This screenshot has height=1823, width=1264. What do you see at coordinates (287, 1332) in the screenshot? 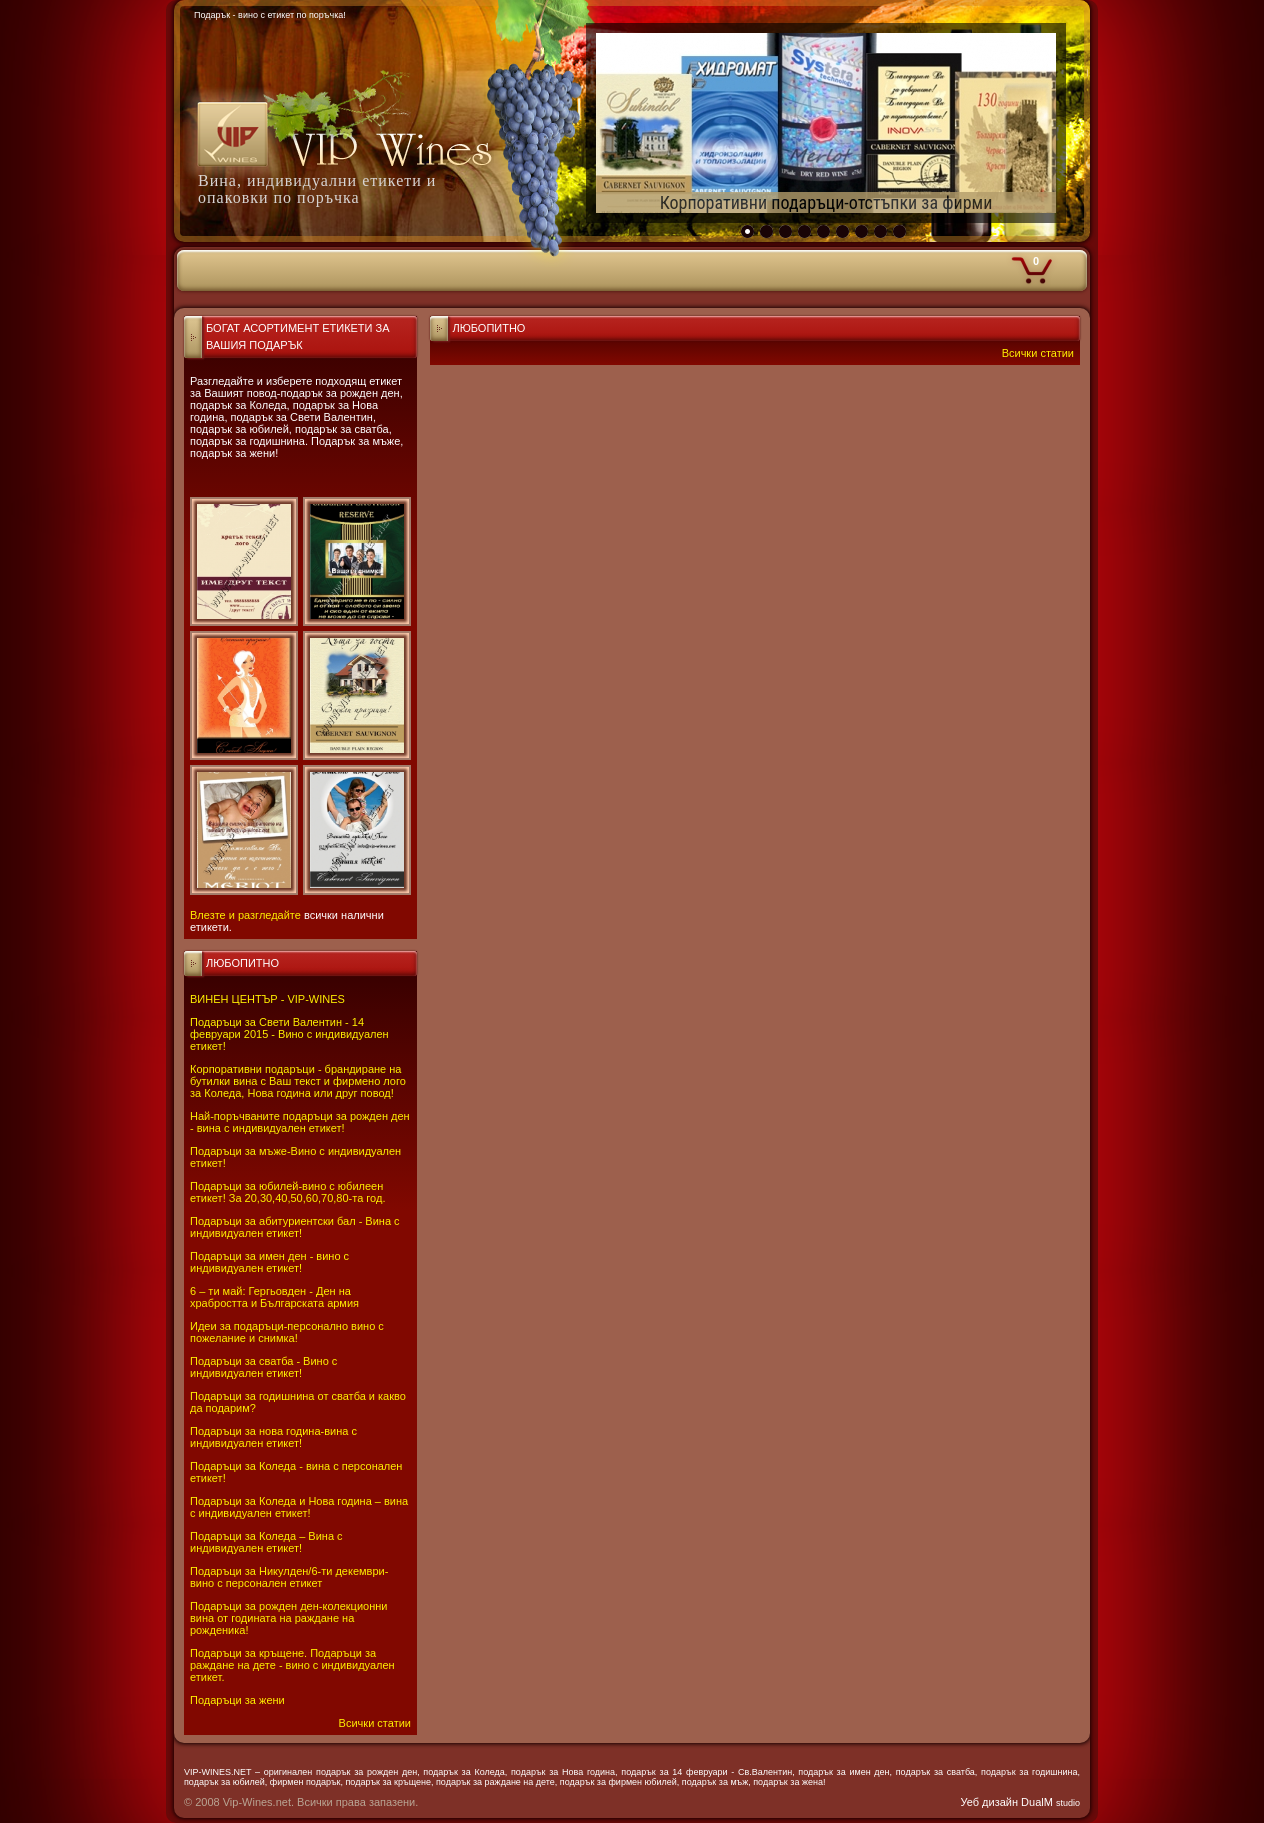
I see `Идеи за подаръци-персонално вино с пожелание и снимка!` at bounding box center [287, 1332].